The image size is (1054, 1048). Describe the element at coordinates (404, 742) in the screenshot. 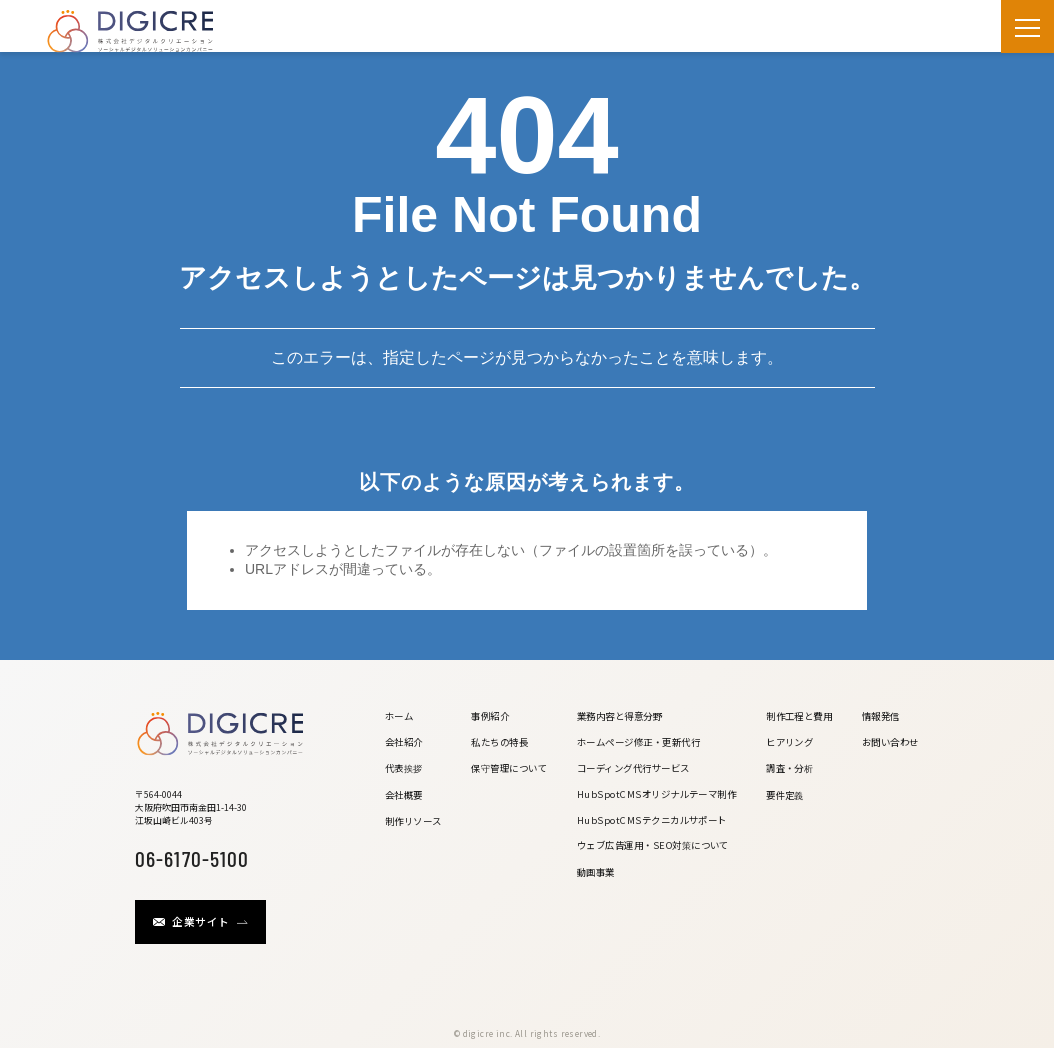

I see `会社紹介 [menuitem]` at that location.